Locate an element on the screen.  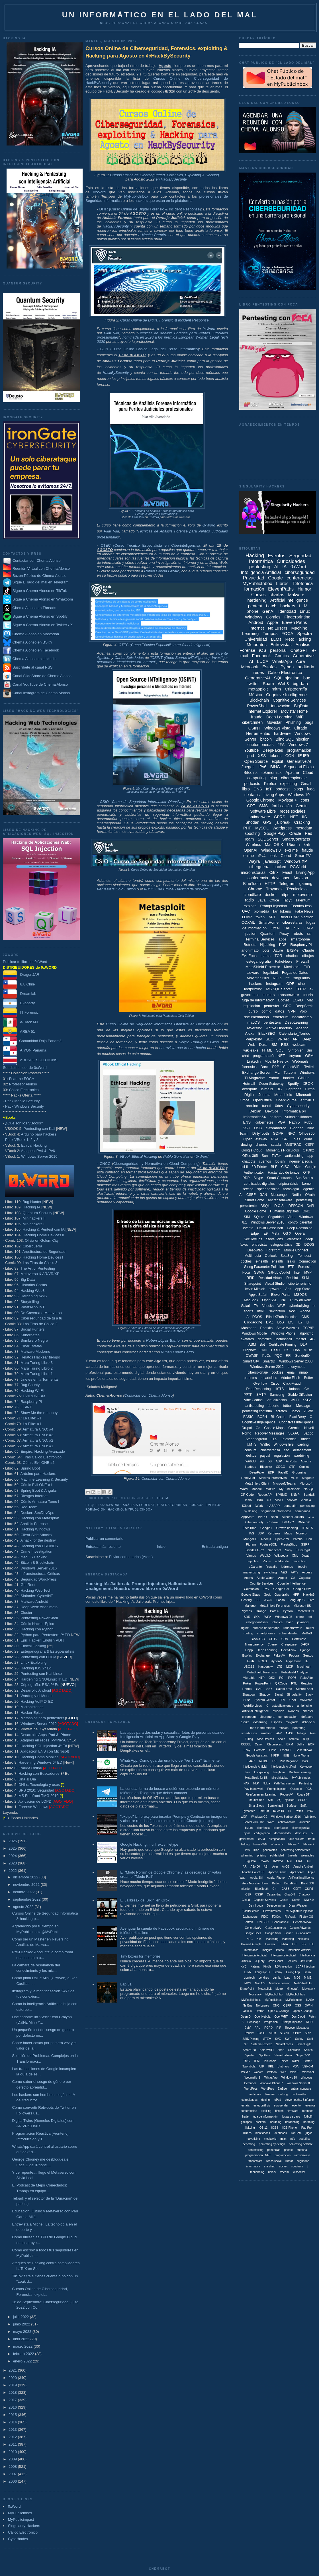
eurosender is located at coordinates (281, 2105).